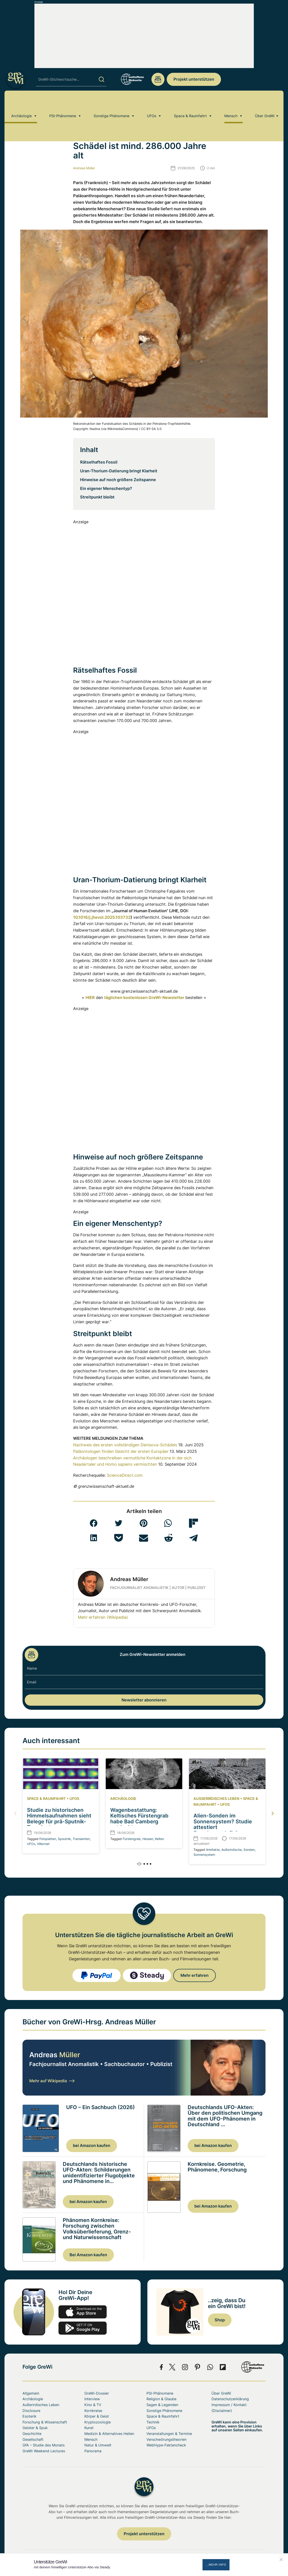 The width and height of the screenshot is (288, 2576). I want to click on Außerirdische, so click(231, 1849).